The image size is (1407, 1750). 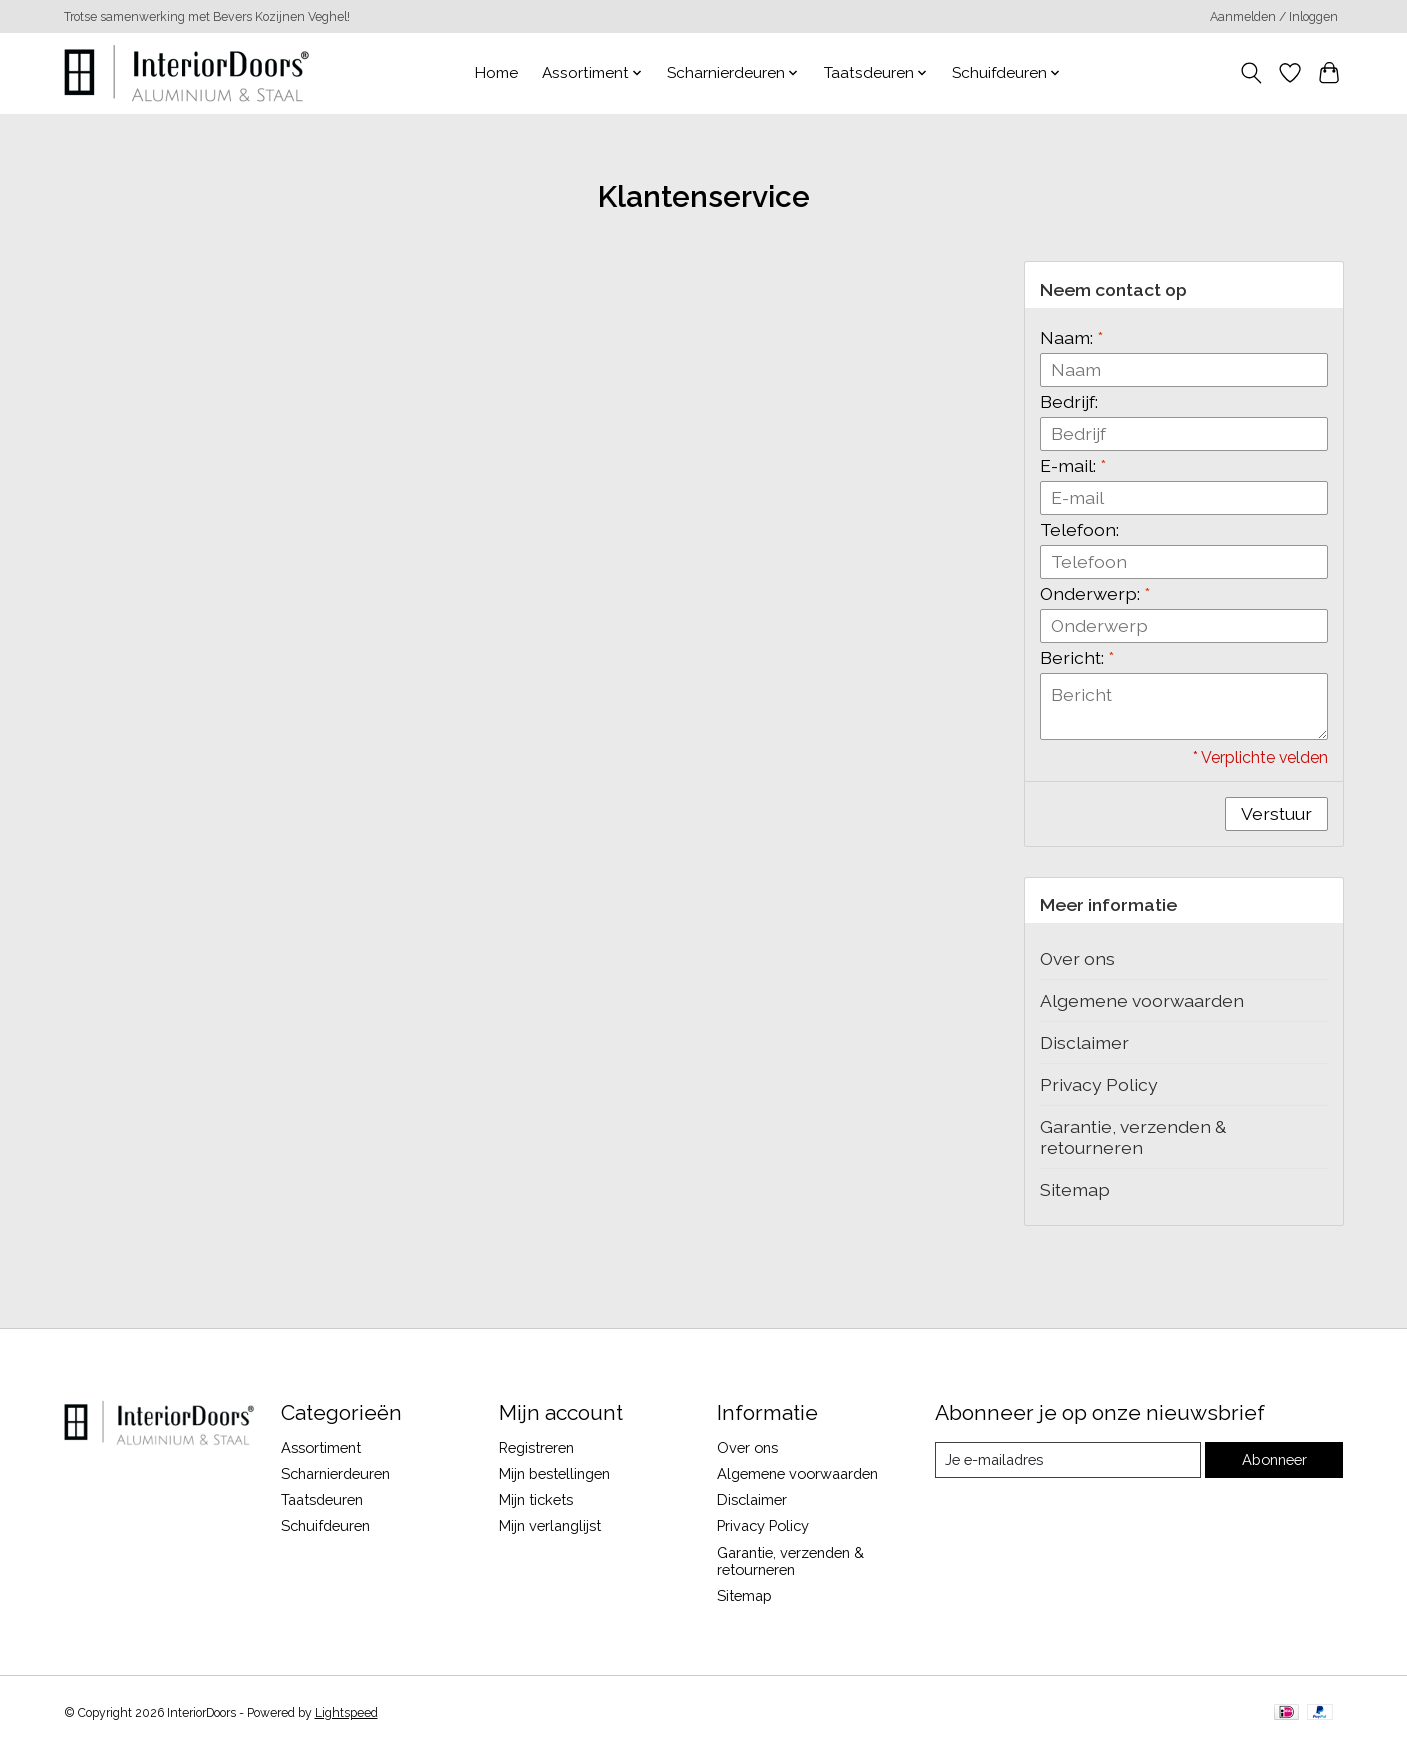 I want to click on [E-mail], so click(x=1067, y=1460).